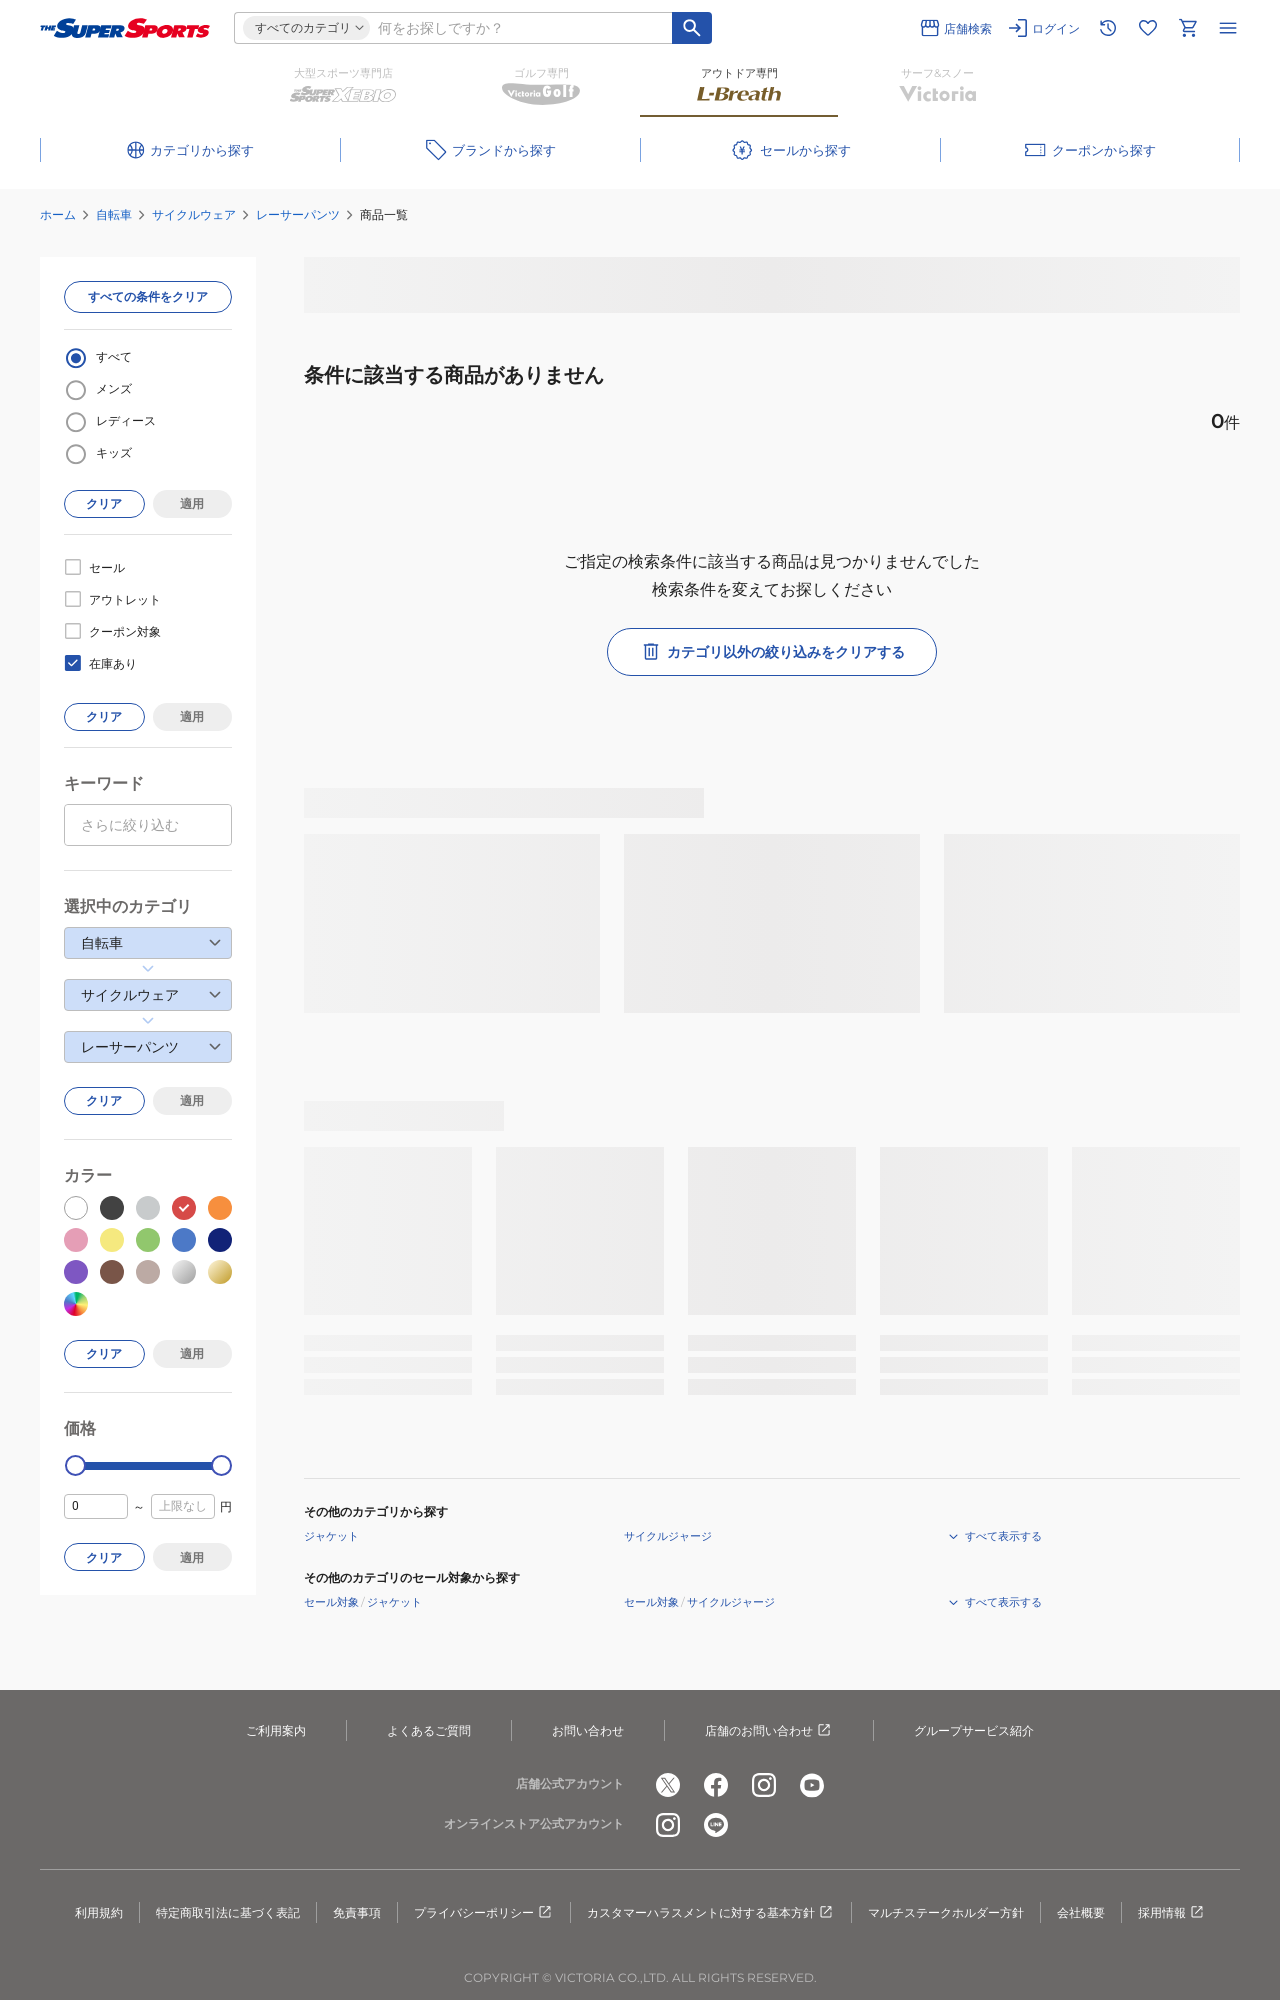 This screenshot has width=1280, height=2000. Describe the element at coordinates (1188, 28) in the screenshot. I see `[カートへ移動]` at that location.